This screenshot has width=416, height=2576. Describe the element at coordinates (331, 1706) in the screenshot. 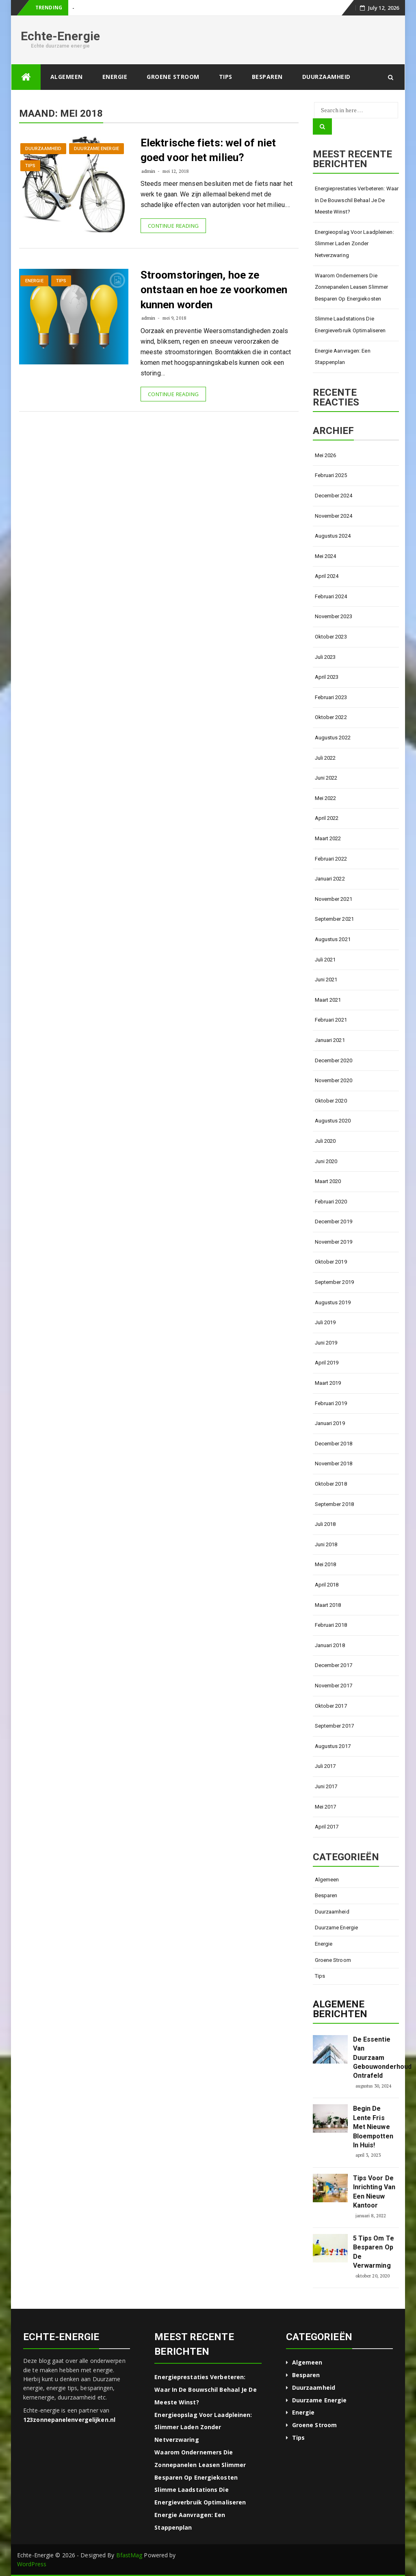

I see `oktober 2017` at that location.